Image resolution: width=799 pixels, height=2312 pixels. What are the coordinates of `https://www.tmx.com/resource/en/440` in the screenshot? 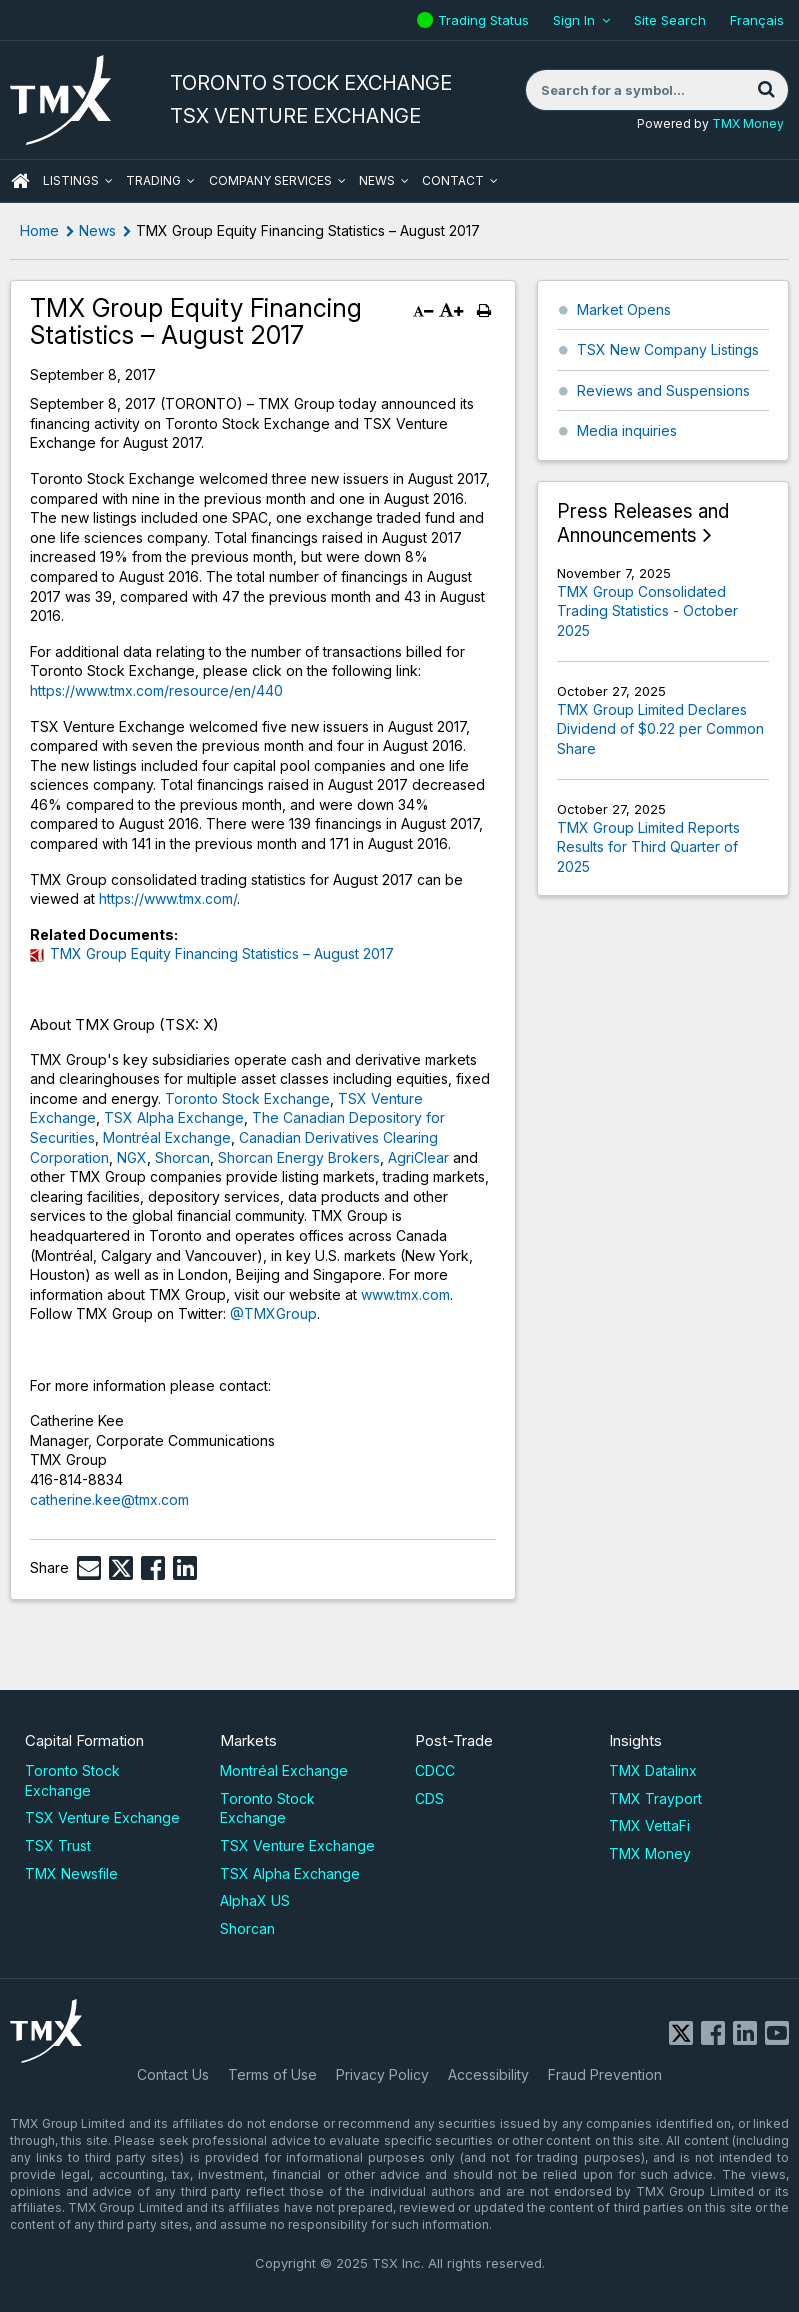 It's located at (156, 690).